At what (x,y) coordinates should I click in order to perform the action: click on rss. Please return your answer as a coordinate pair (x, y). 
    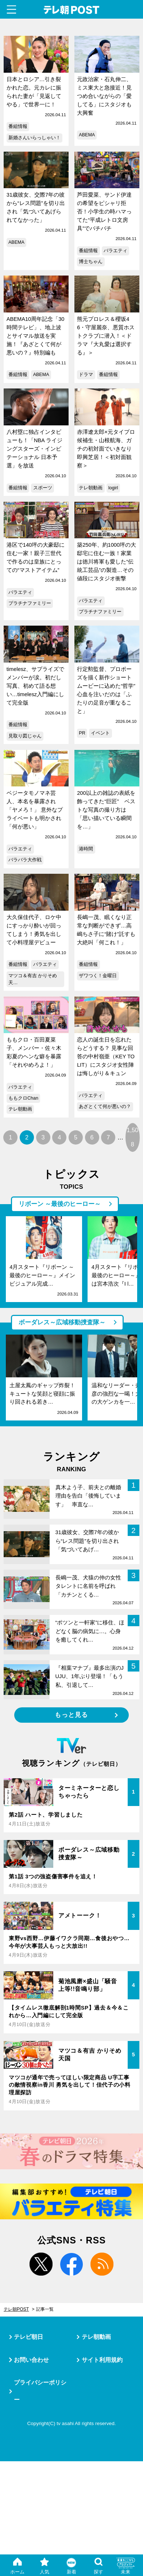
    Looking at the image, I should click on (101, 2264).